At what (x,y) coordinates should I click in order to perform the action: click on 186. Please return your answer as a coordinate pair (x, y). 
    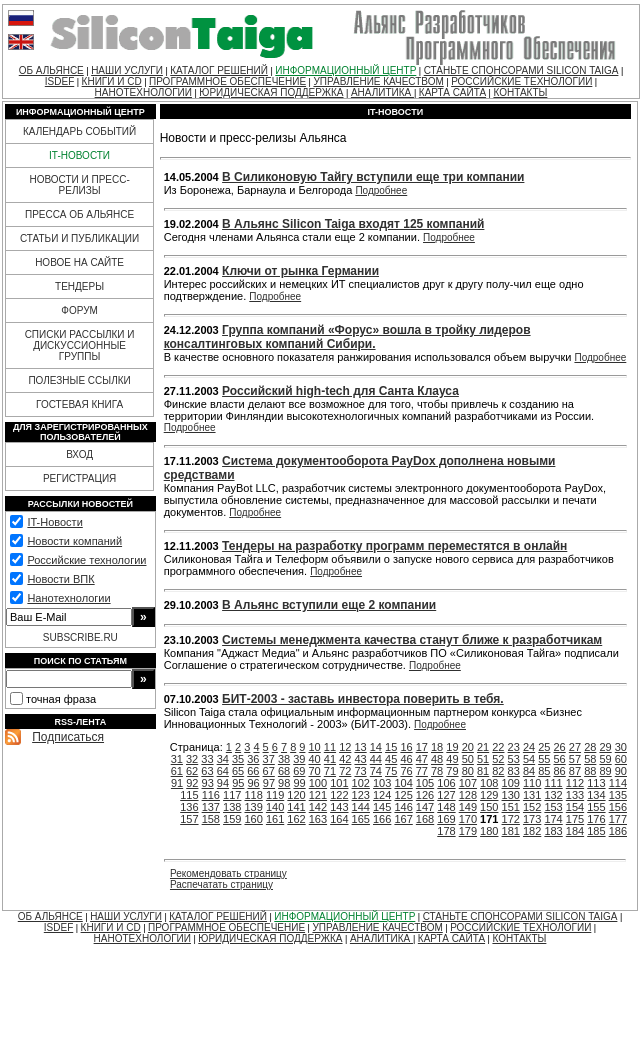
    Looking at the image, I should click on (618, 831).